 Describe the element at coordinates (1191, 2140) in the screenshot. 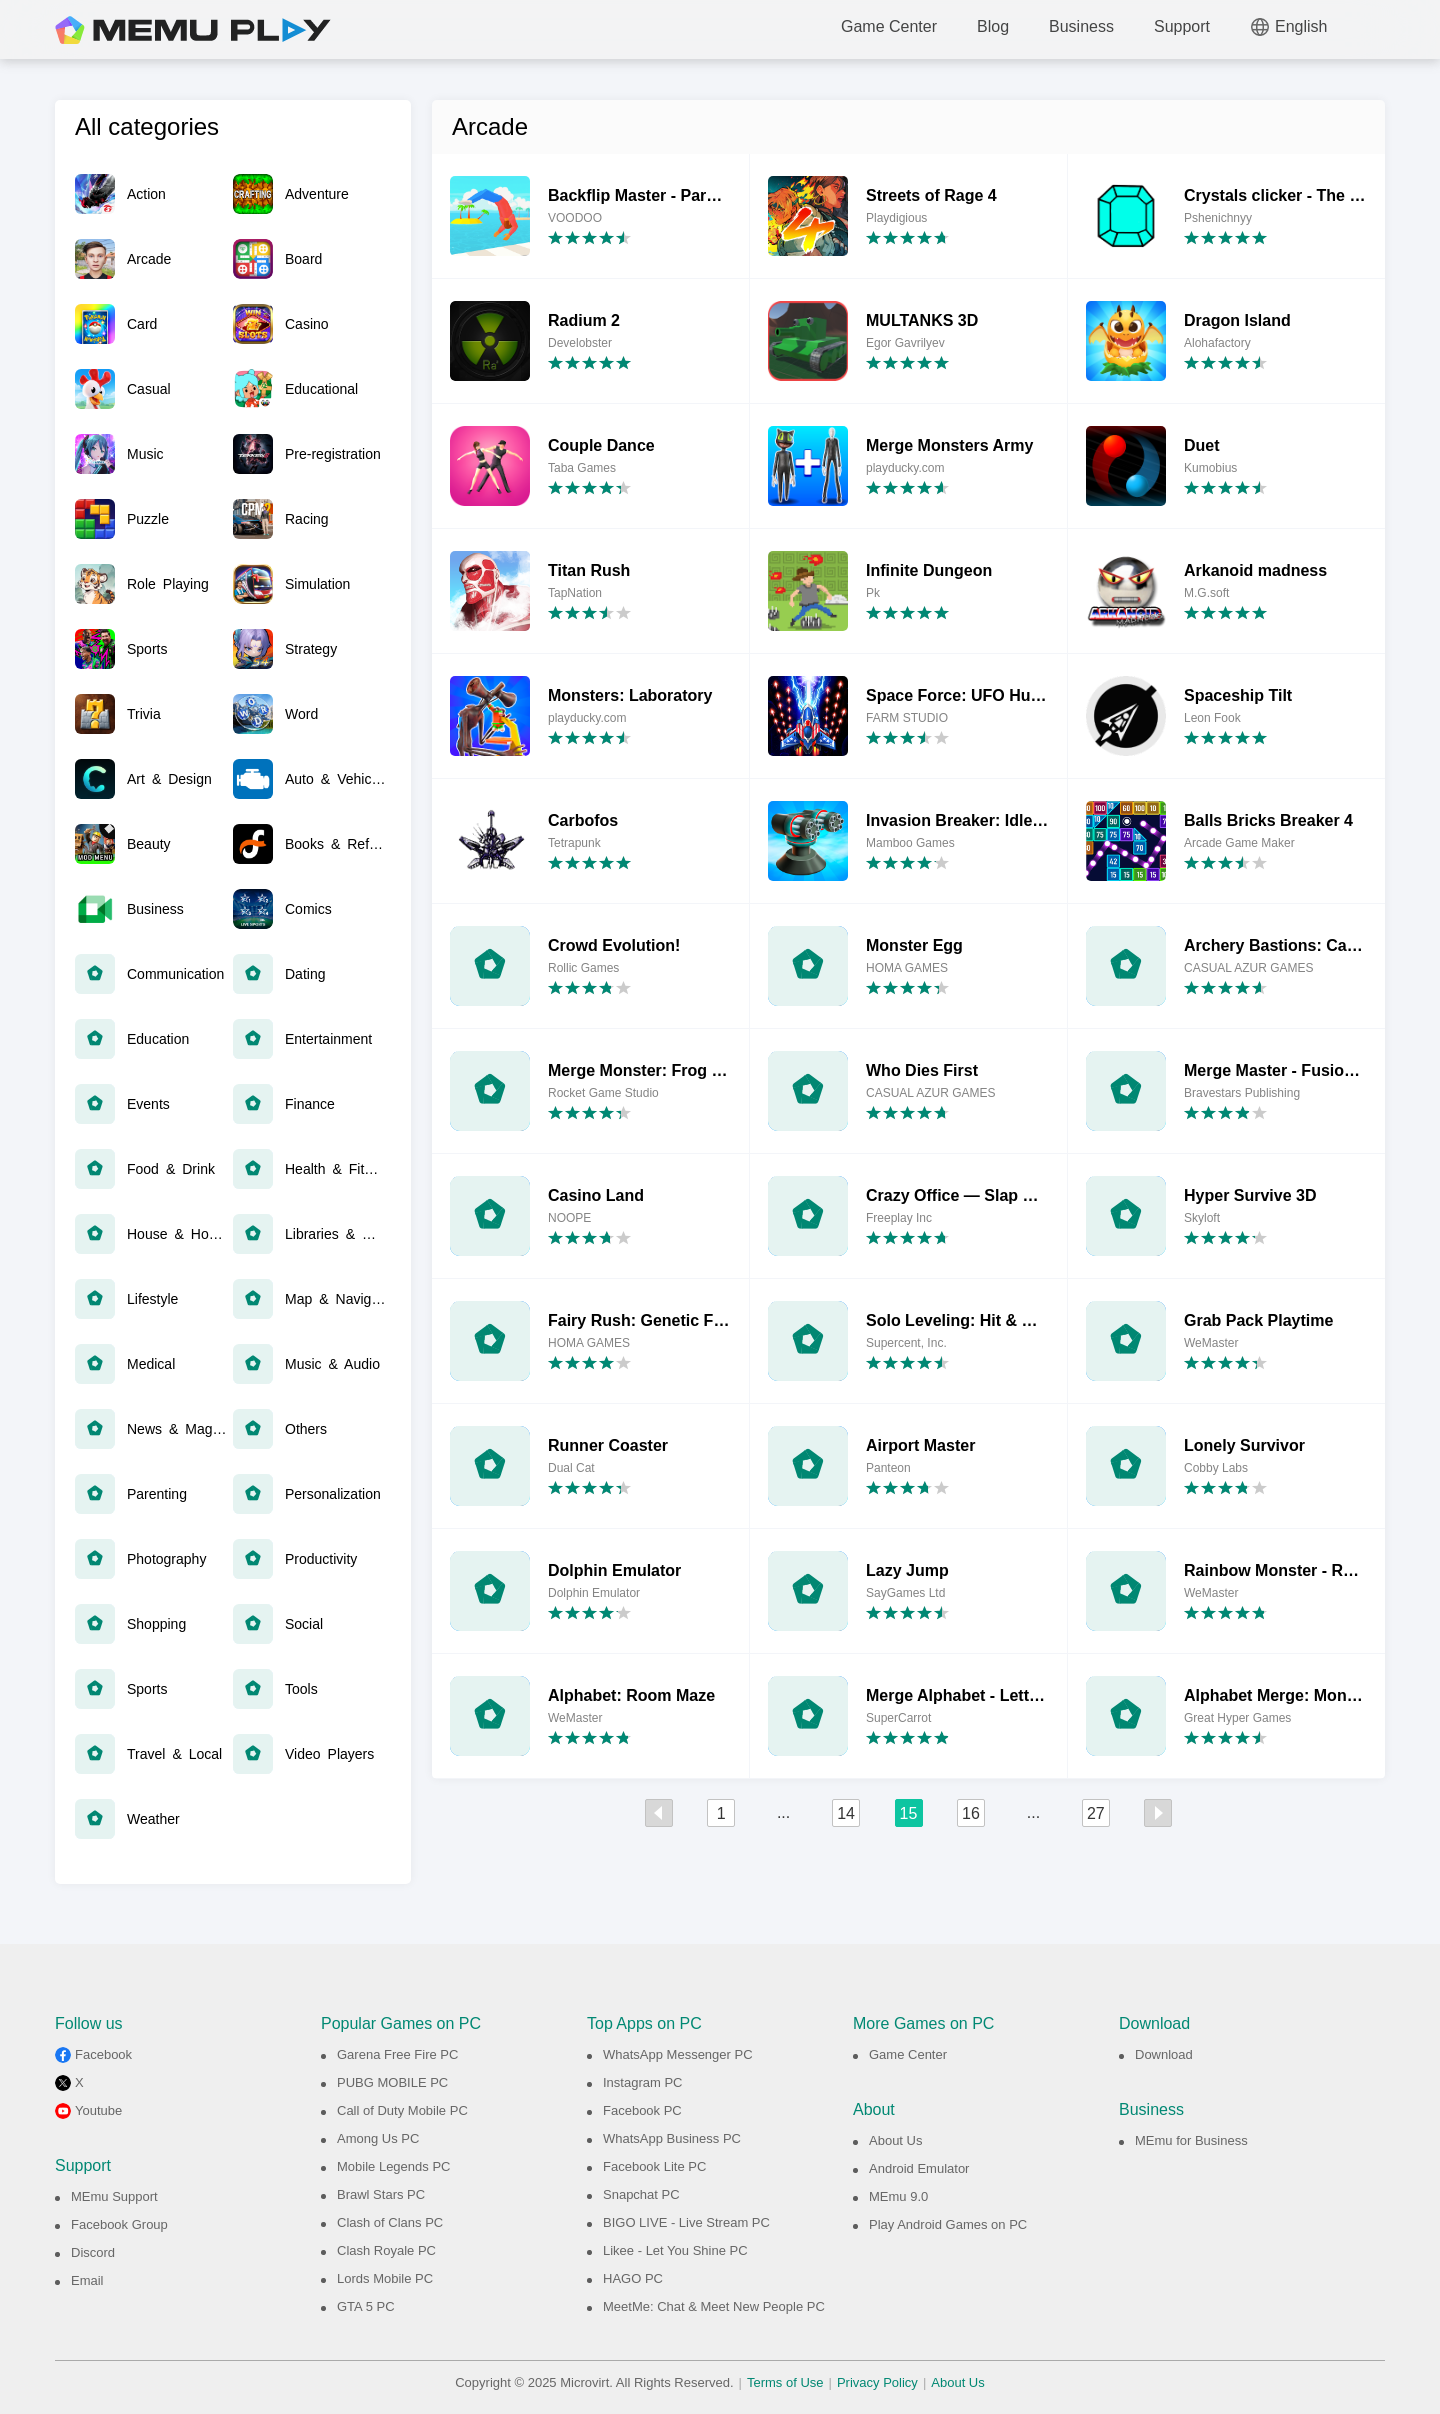

I see `MEmu for Business` at that location.